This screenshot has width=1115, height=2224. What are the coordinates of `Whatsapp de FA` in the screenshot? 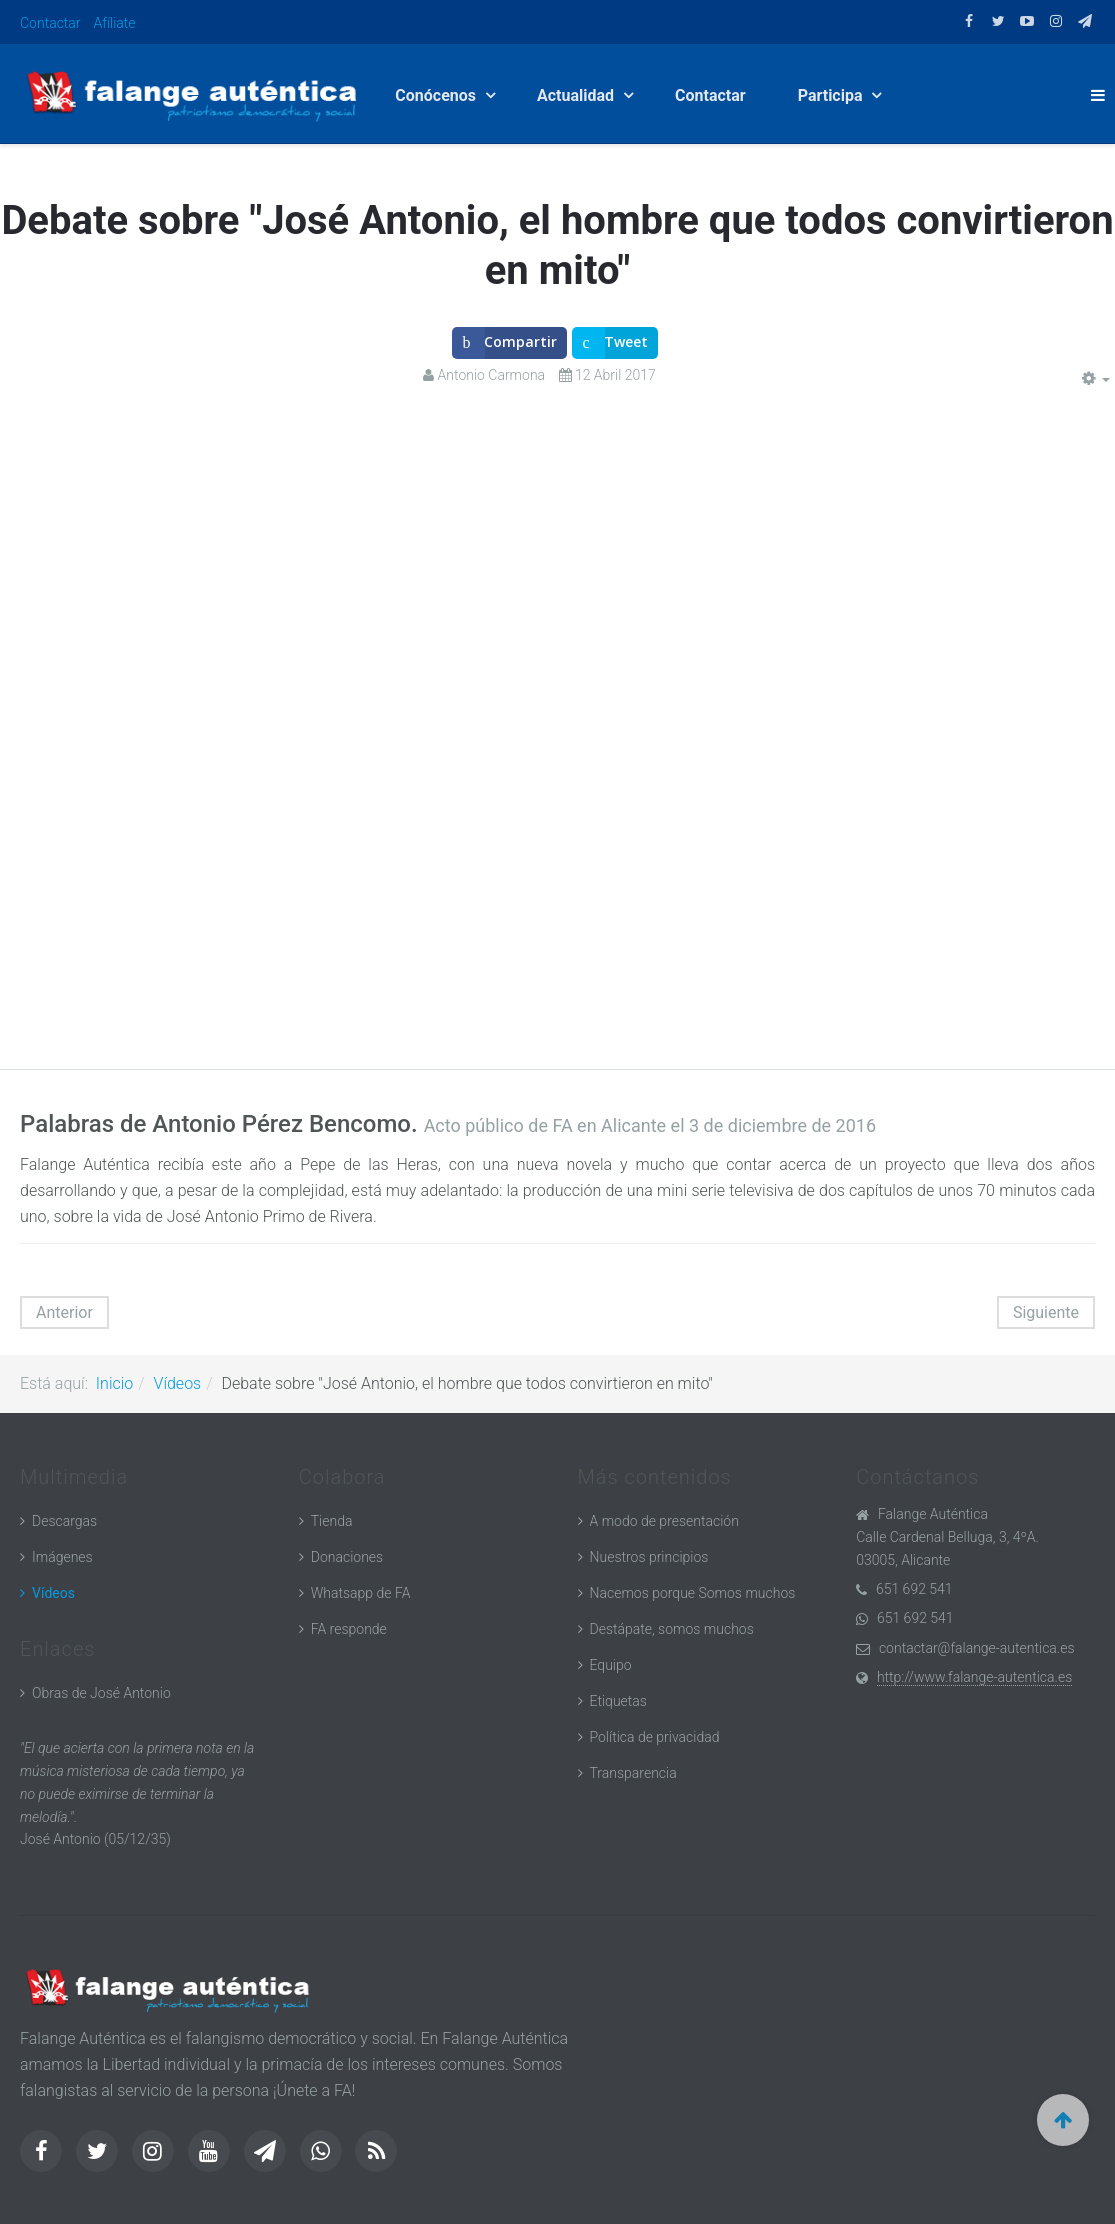 It's located at (361, 1593).